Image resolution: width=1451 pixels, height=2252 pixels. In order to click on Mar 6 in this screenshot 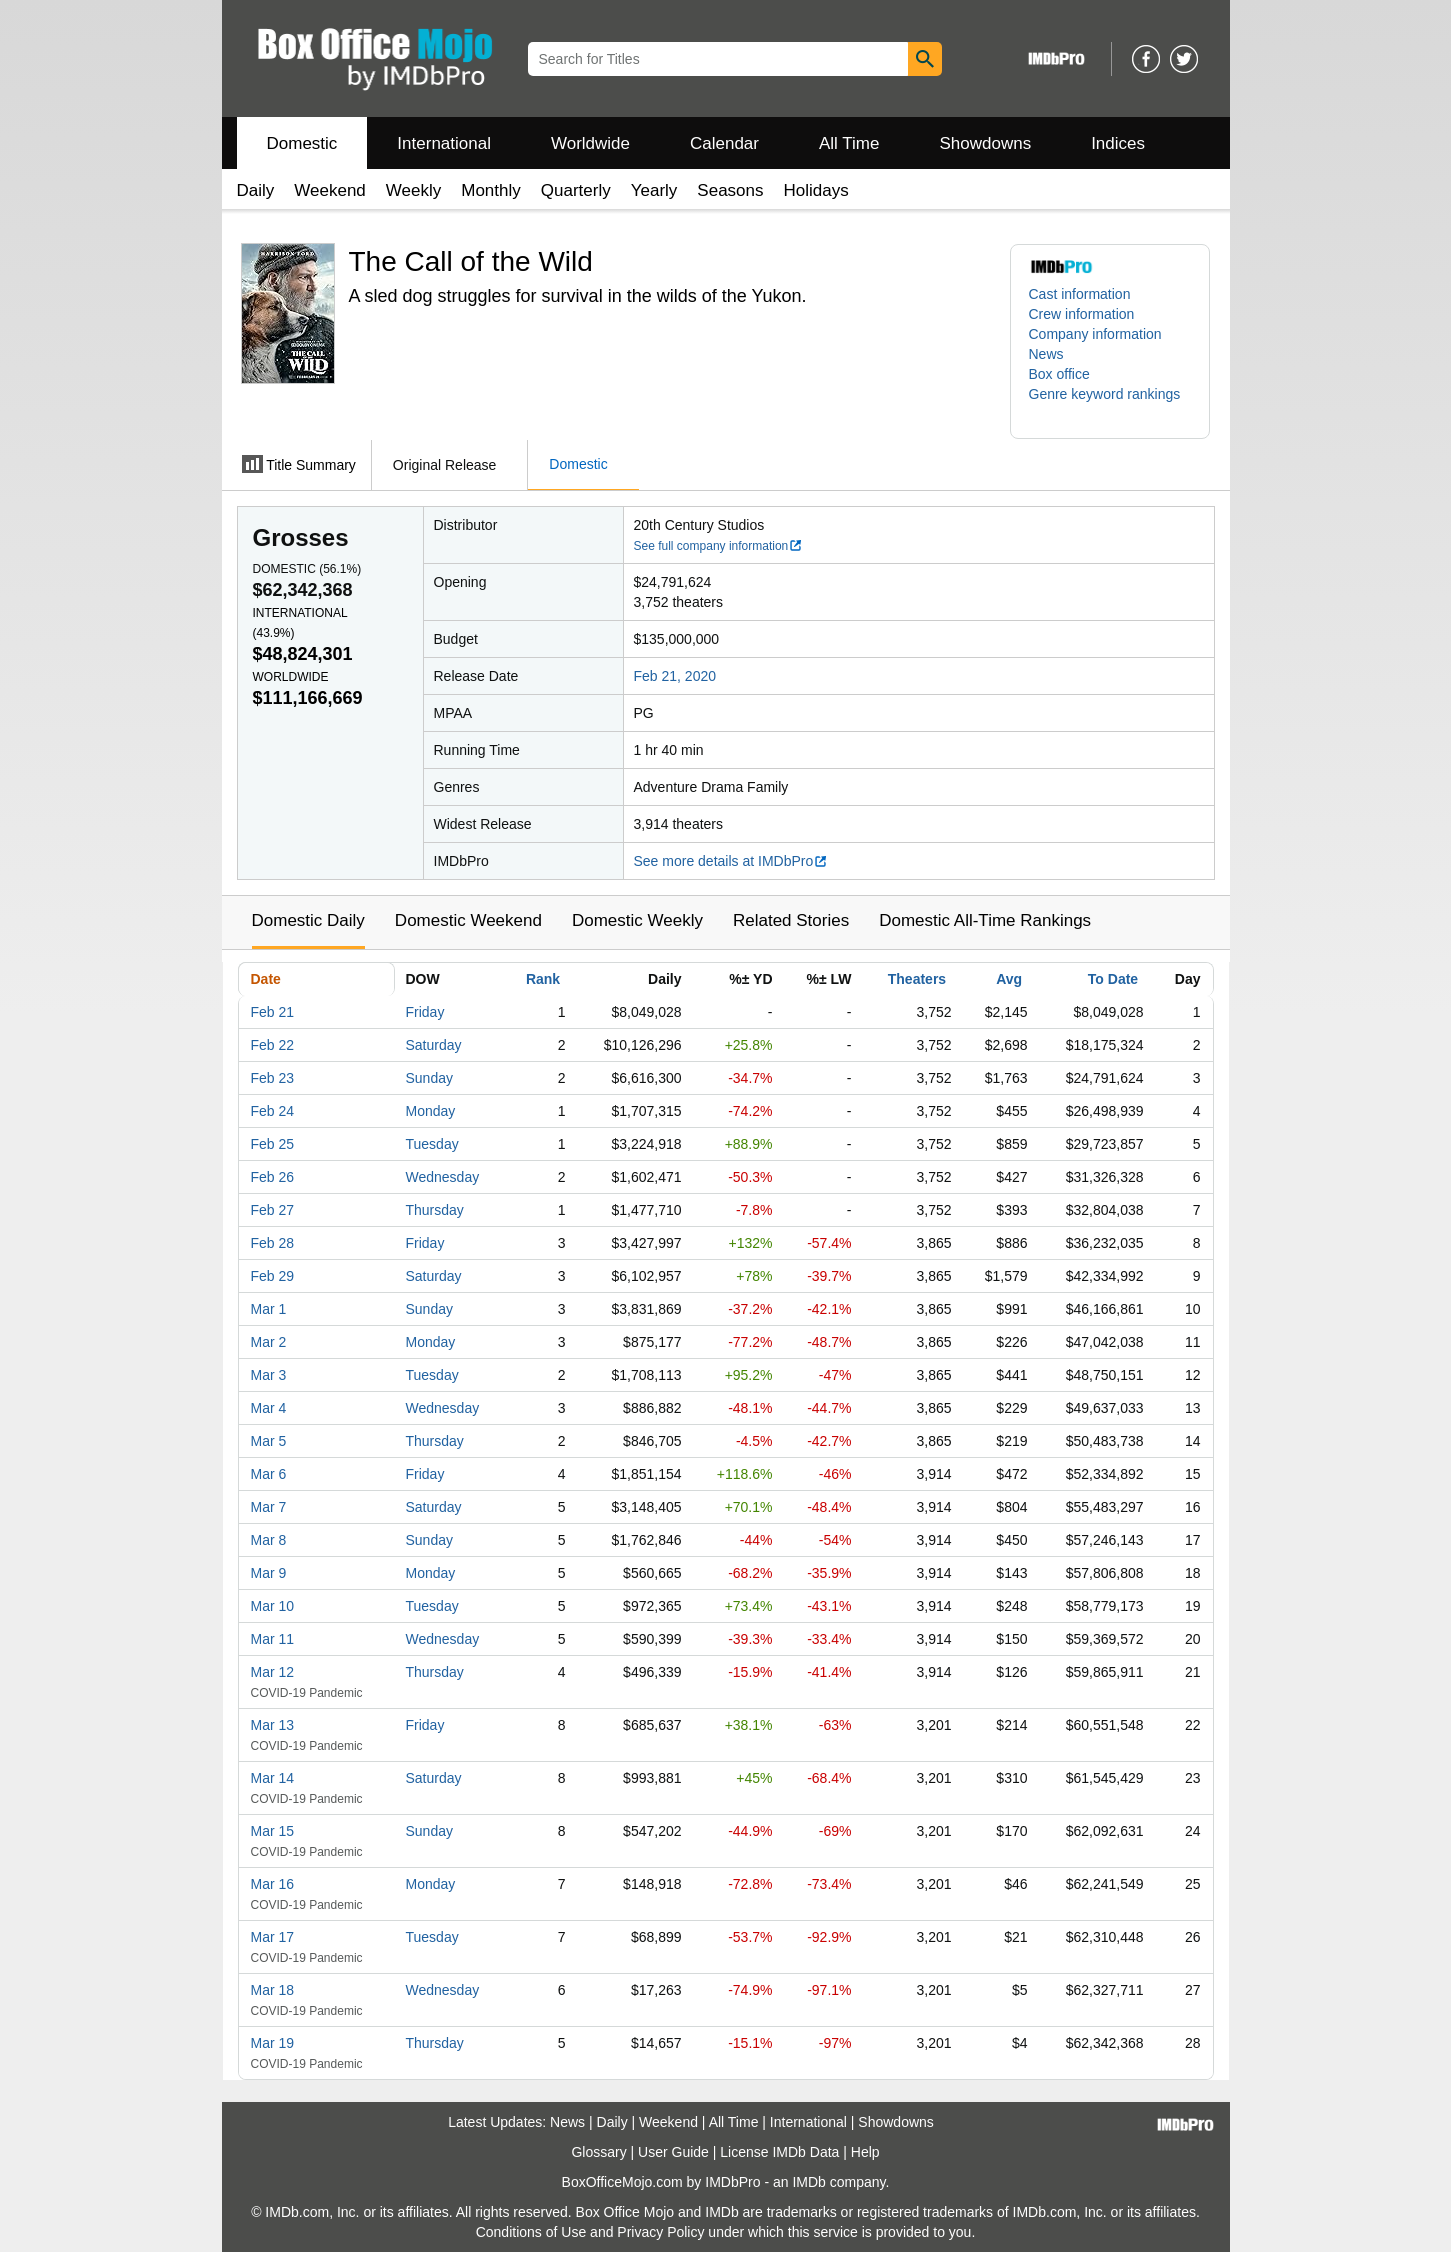, I will do `click(269, 1474)`.